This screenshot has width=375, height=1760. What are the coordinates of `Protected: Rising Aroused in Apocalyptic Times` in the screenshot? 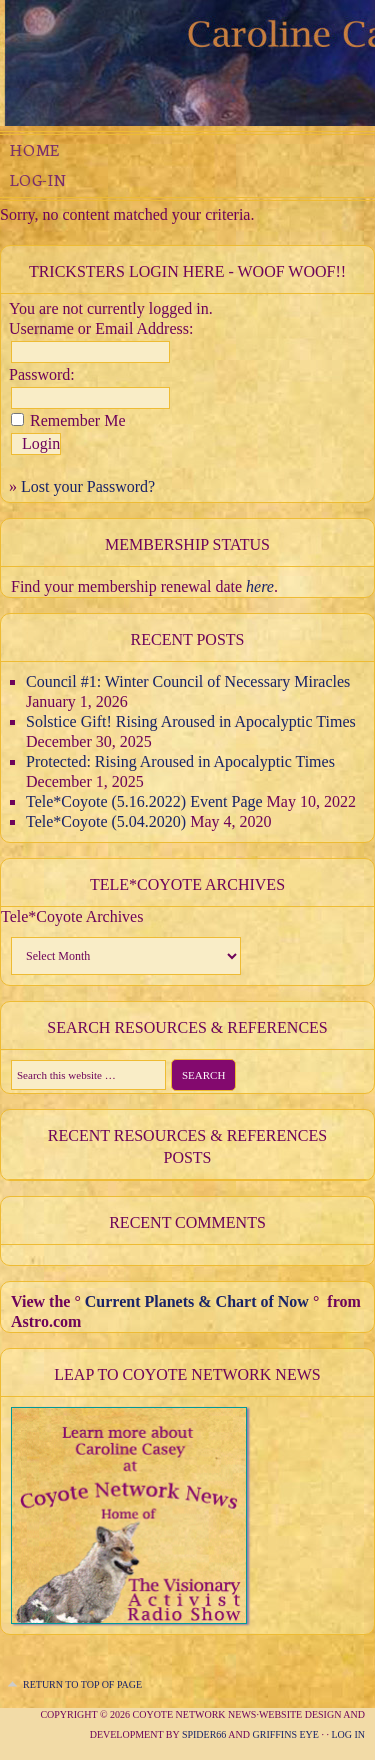 It's located at (180, 761).